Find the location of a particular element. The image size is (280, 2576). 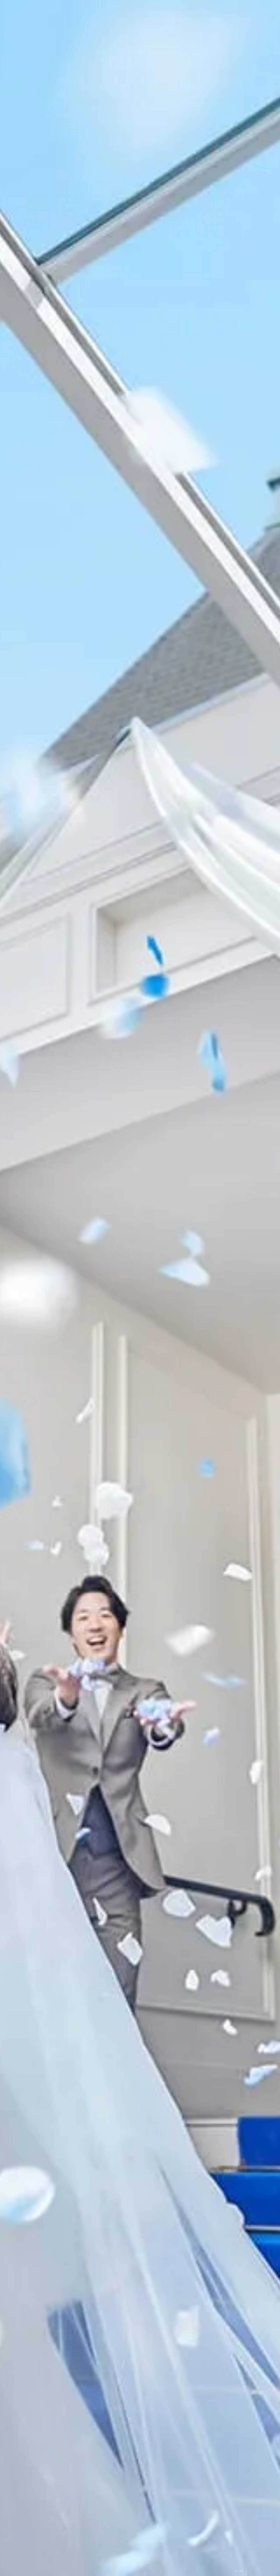

[Instagram] is located at coordinates (215, 8).